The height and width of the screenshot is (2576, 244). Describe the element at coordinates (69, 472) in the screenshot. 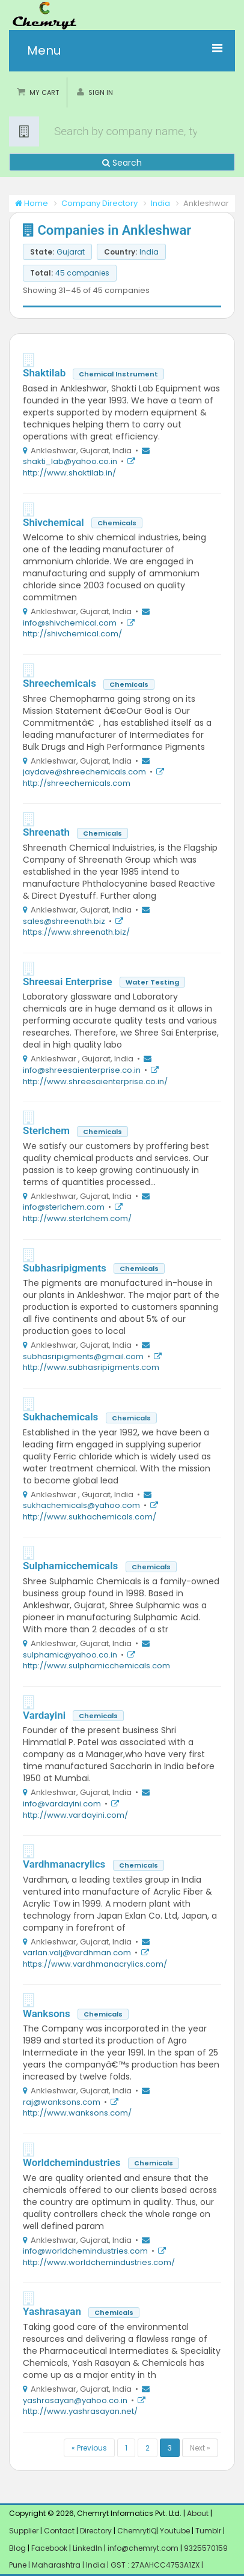

I see `http://www.shaktilab.in/` at that location.